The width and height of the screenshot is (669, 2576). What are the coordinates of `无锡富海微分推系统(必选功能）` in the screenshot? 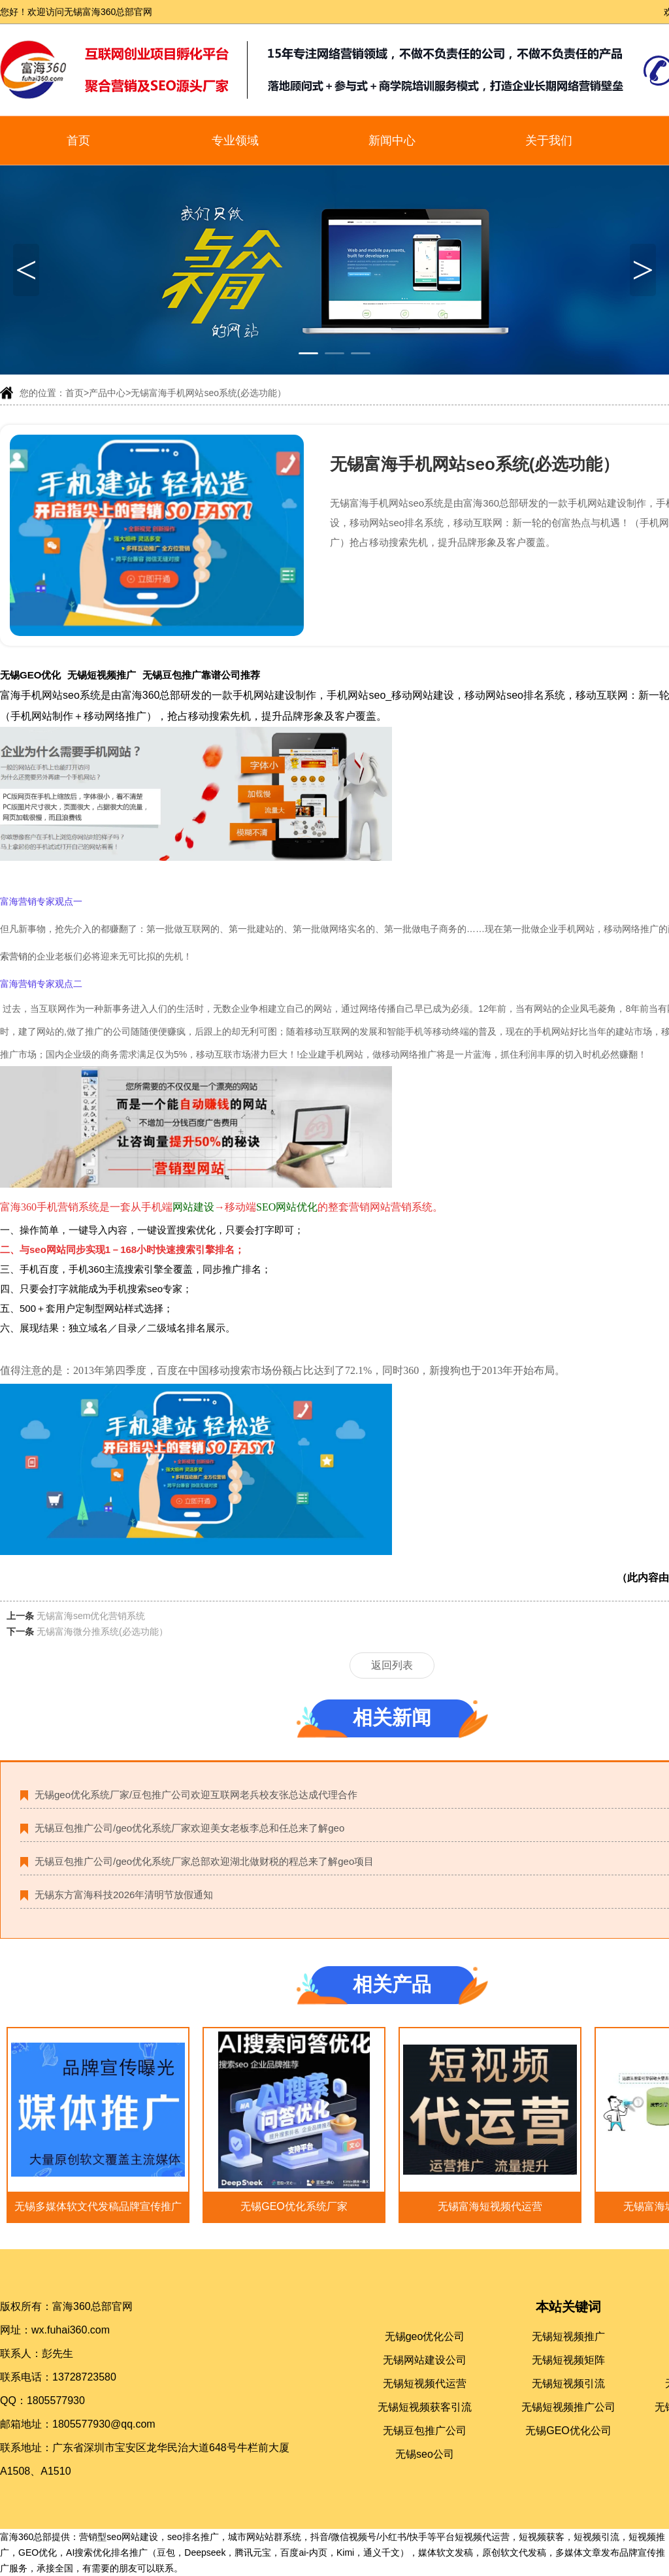 It's located at (102, 1631).